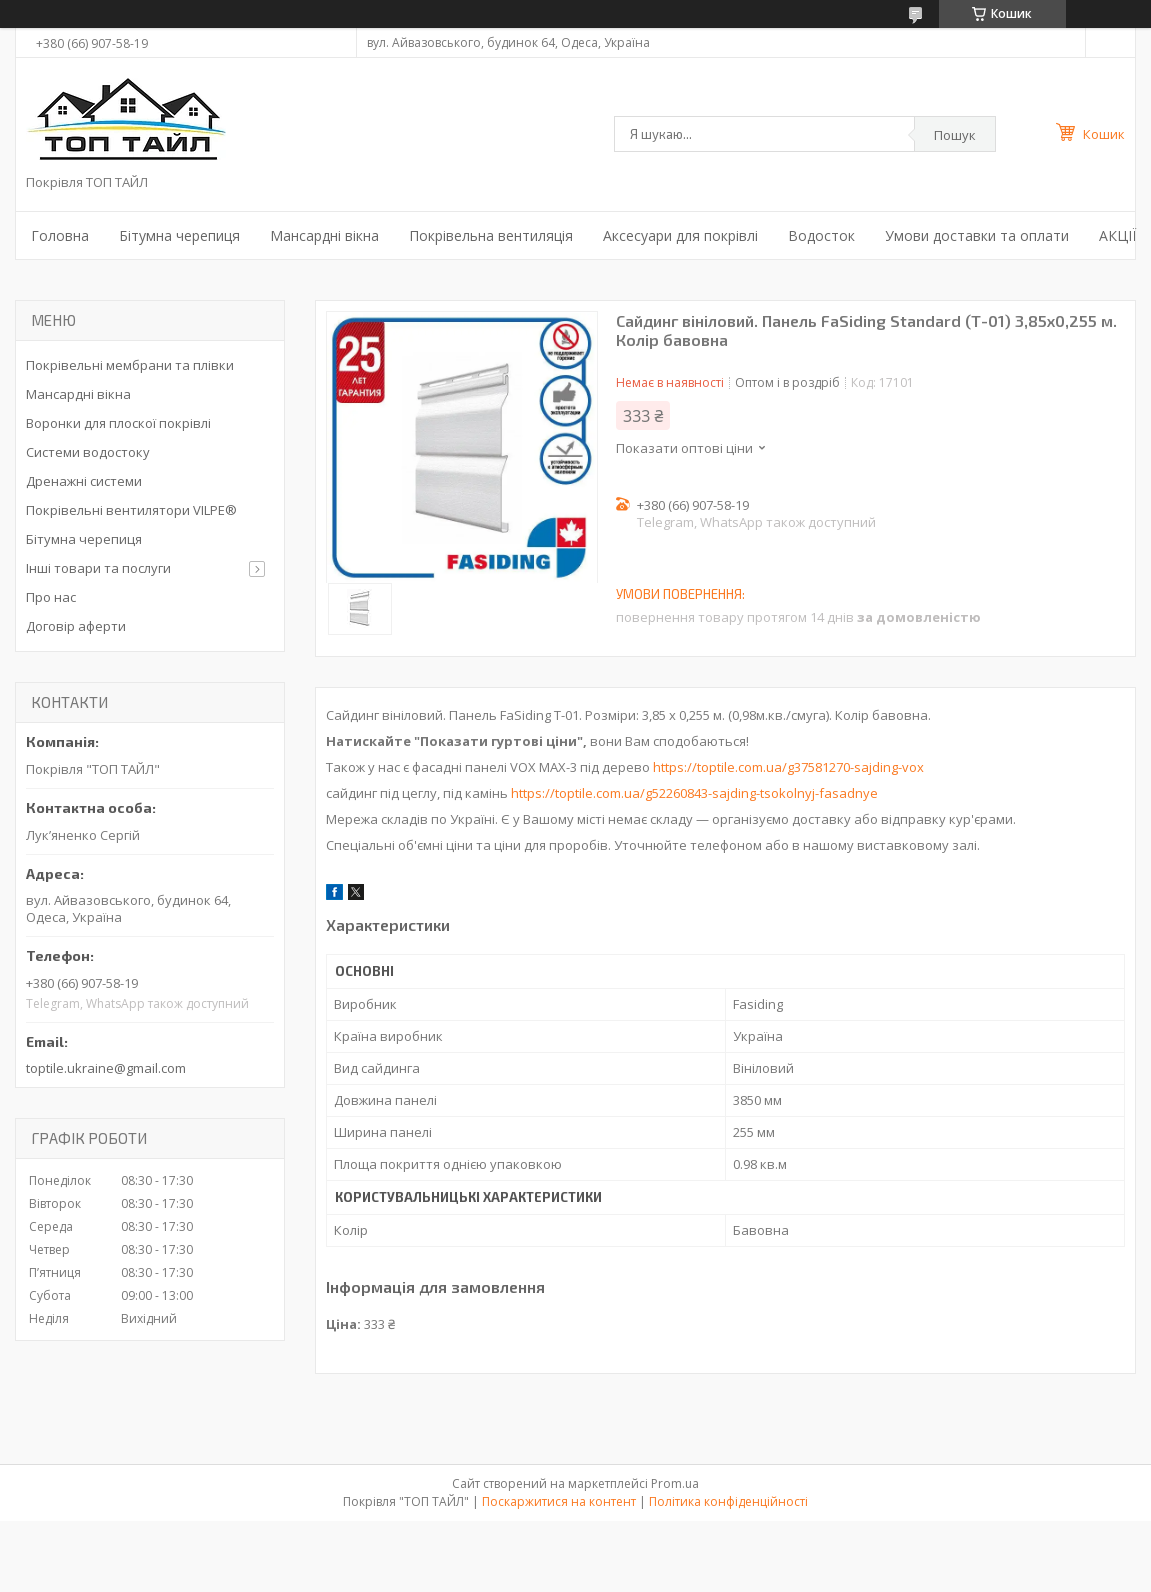 The image size is (1151, 1592). Describe the element at coordinates (84, 481) in the screenshot. I see `Дренажні системи` at that location.